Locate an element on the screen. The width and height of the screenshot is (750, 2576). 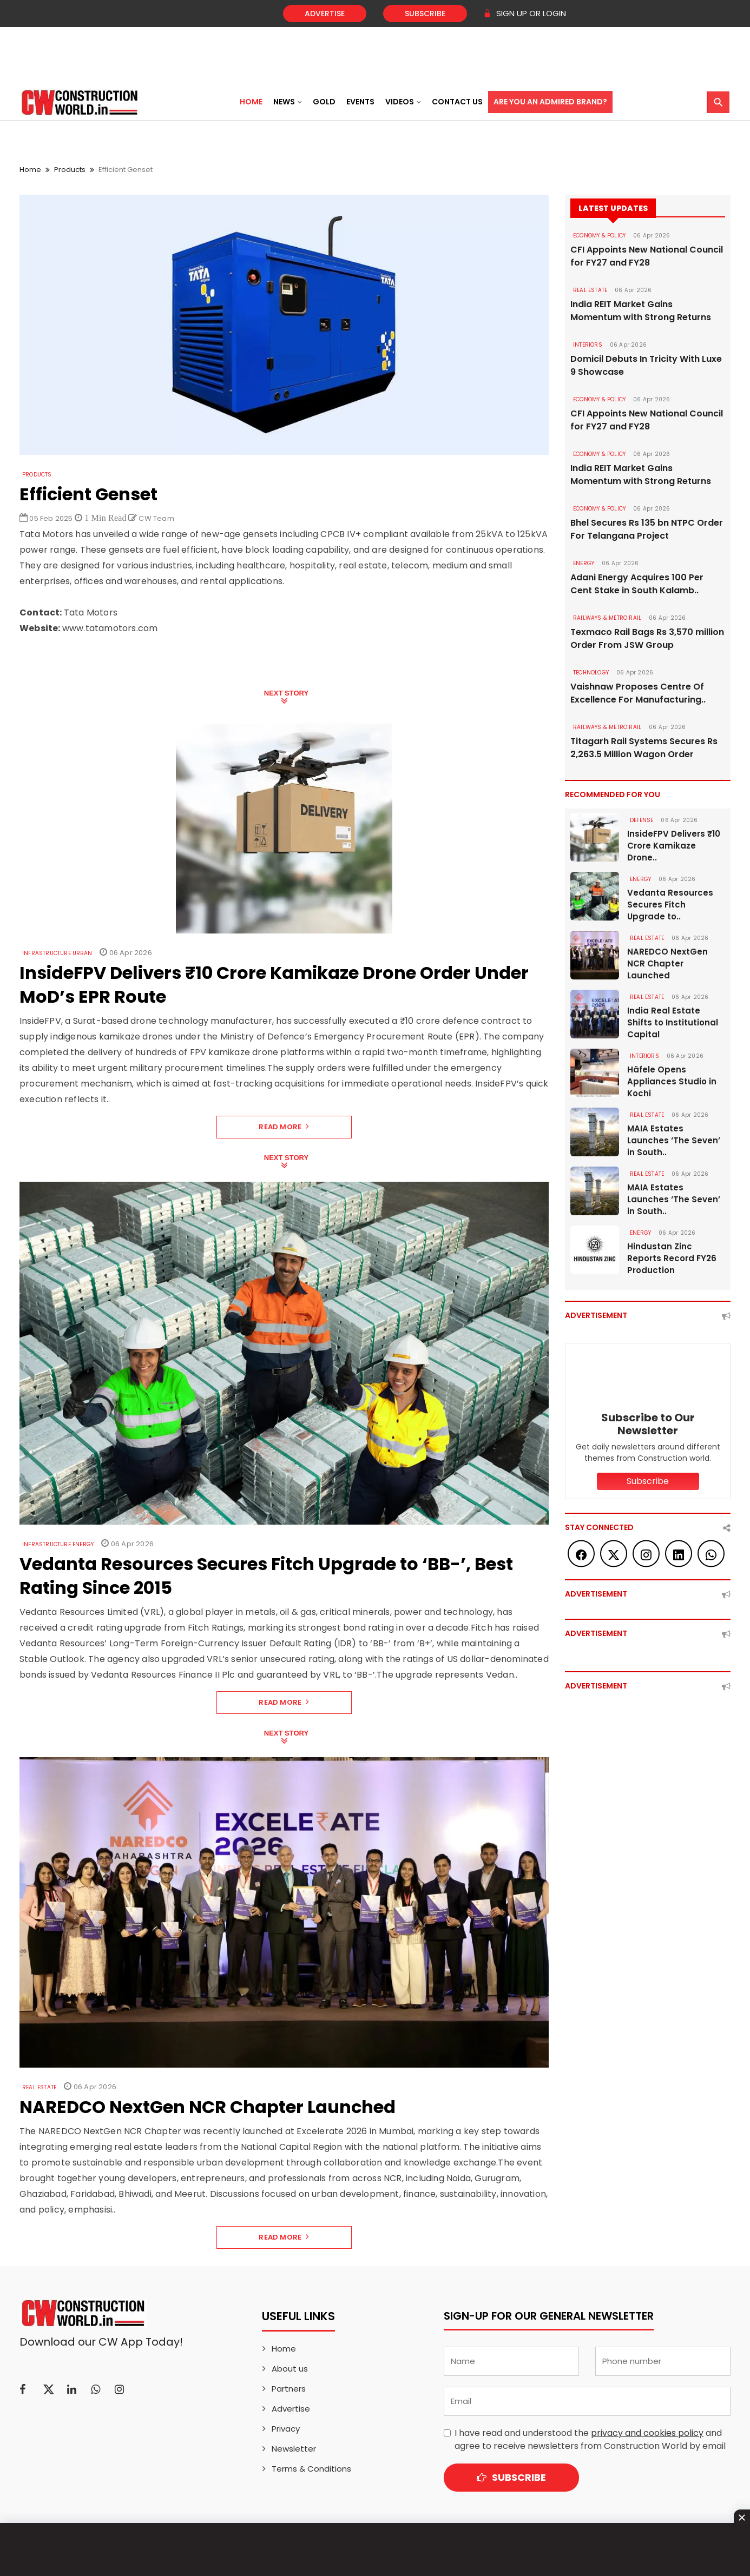
CFI Appoints New National Council for FY27 and FY28 is located at coordinates (646, 256).